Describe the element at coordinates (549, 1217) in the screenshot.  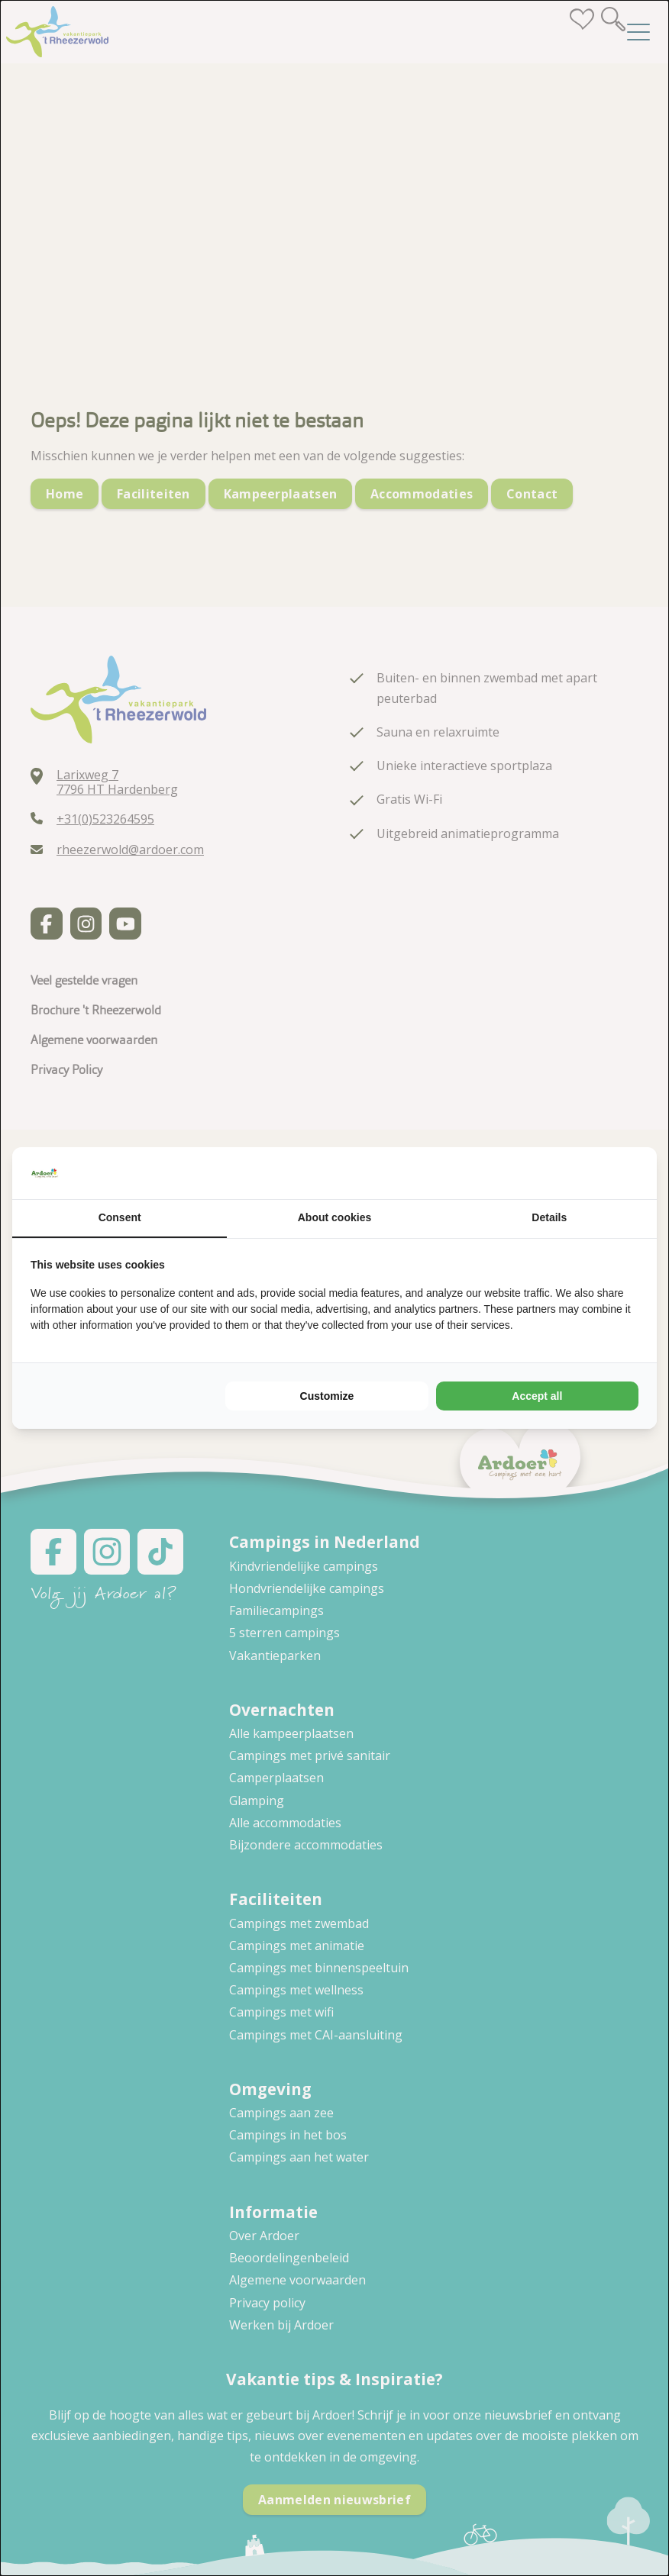
I see `Details [tab]` at that location.